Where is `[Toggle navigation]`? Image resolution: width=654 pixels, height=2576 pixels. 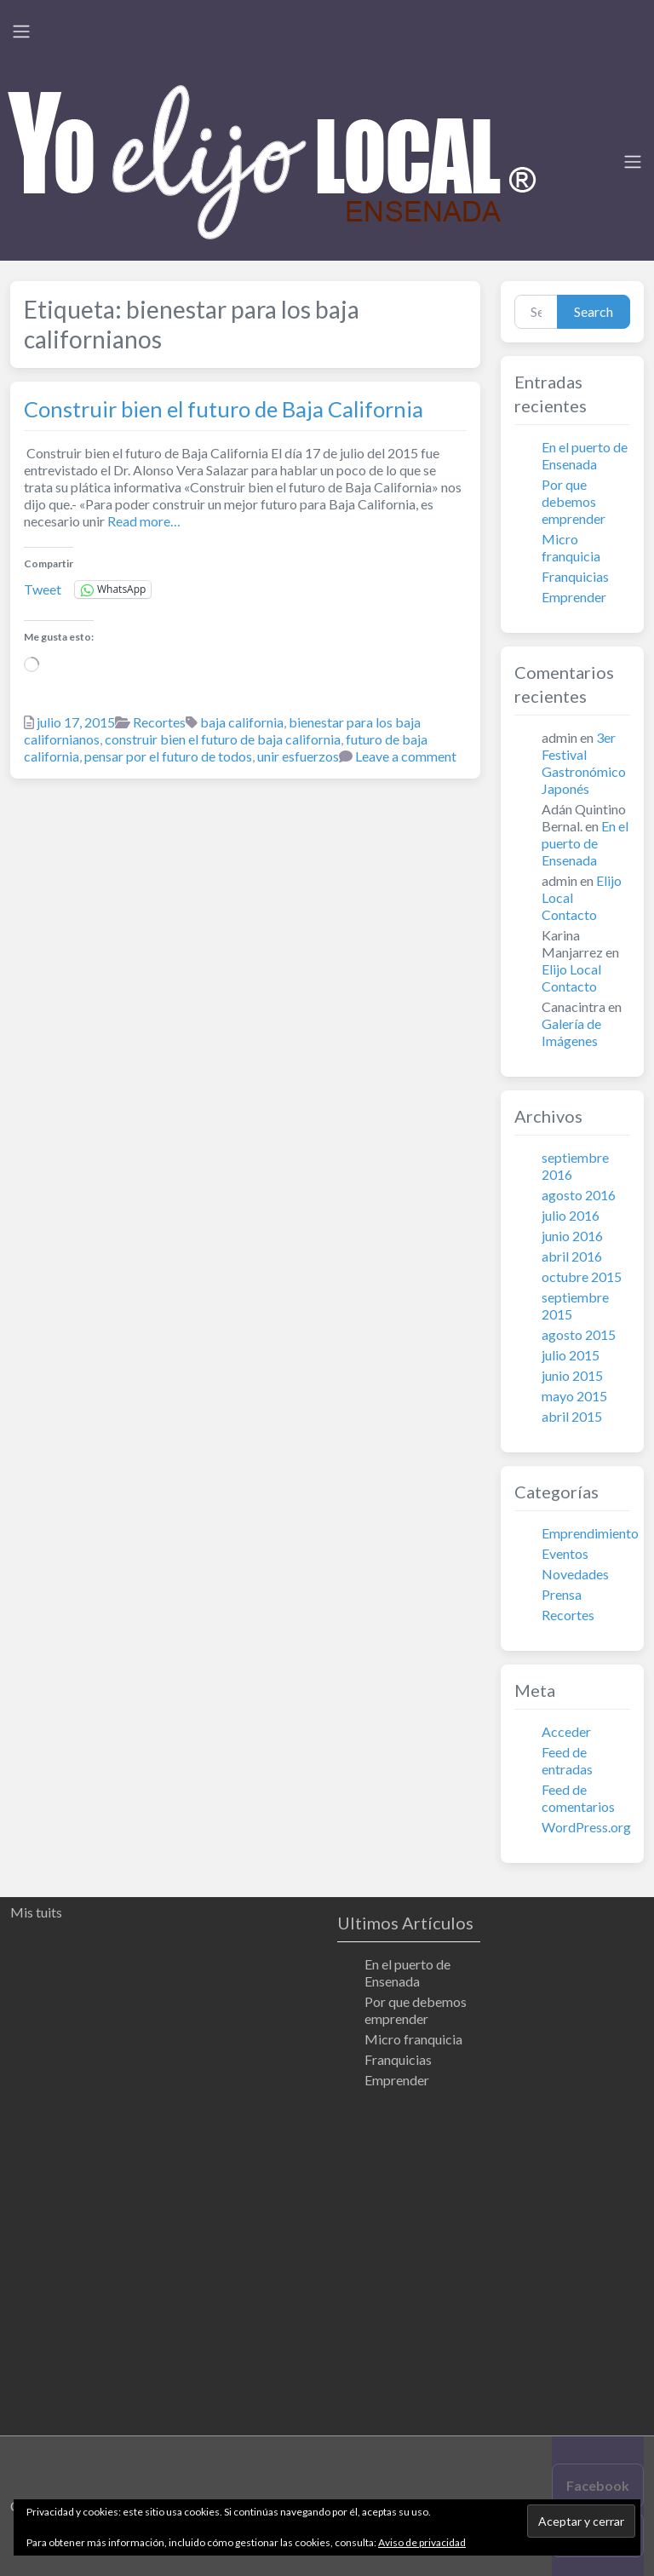 [Toggle navigation] is located at coordinates (21, 31).